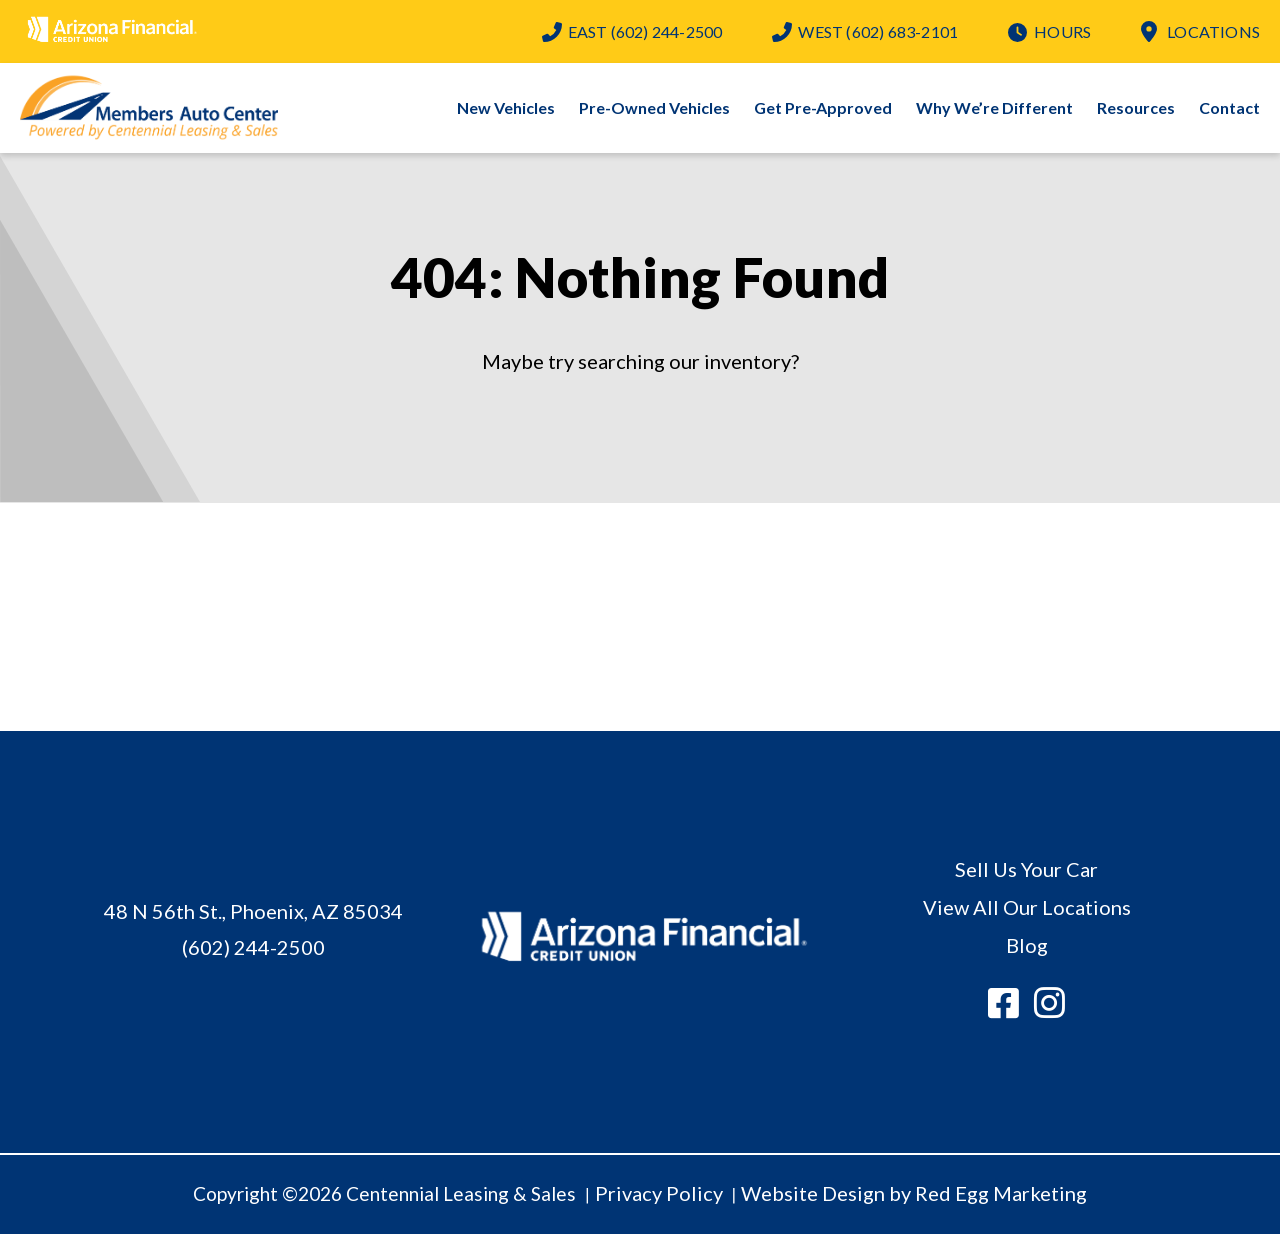  What do you see at coordinates (1062, 31) in the screenshot?
I see `Hours` at bounding box center [1062, 31].